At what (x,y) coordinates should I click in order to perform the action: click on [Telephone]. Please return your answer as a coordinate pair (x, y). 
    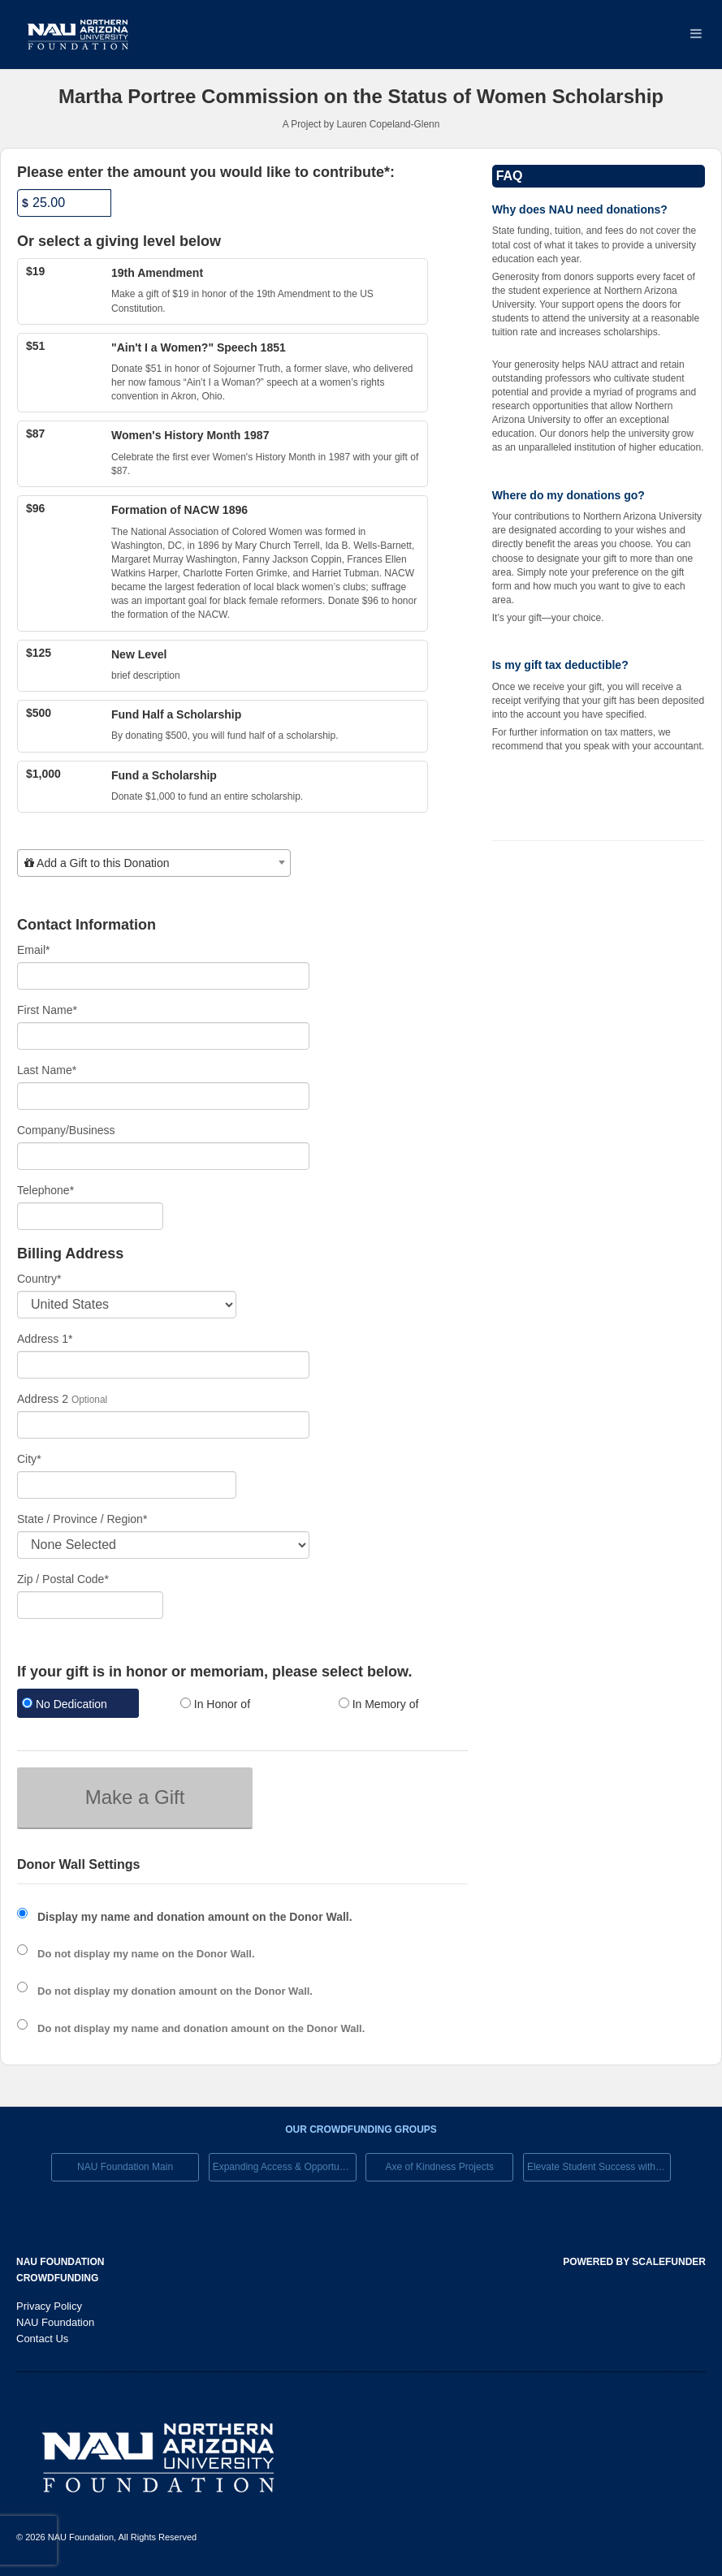
    Looking at the image, I should click on (90, 1216).